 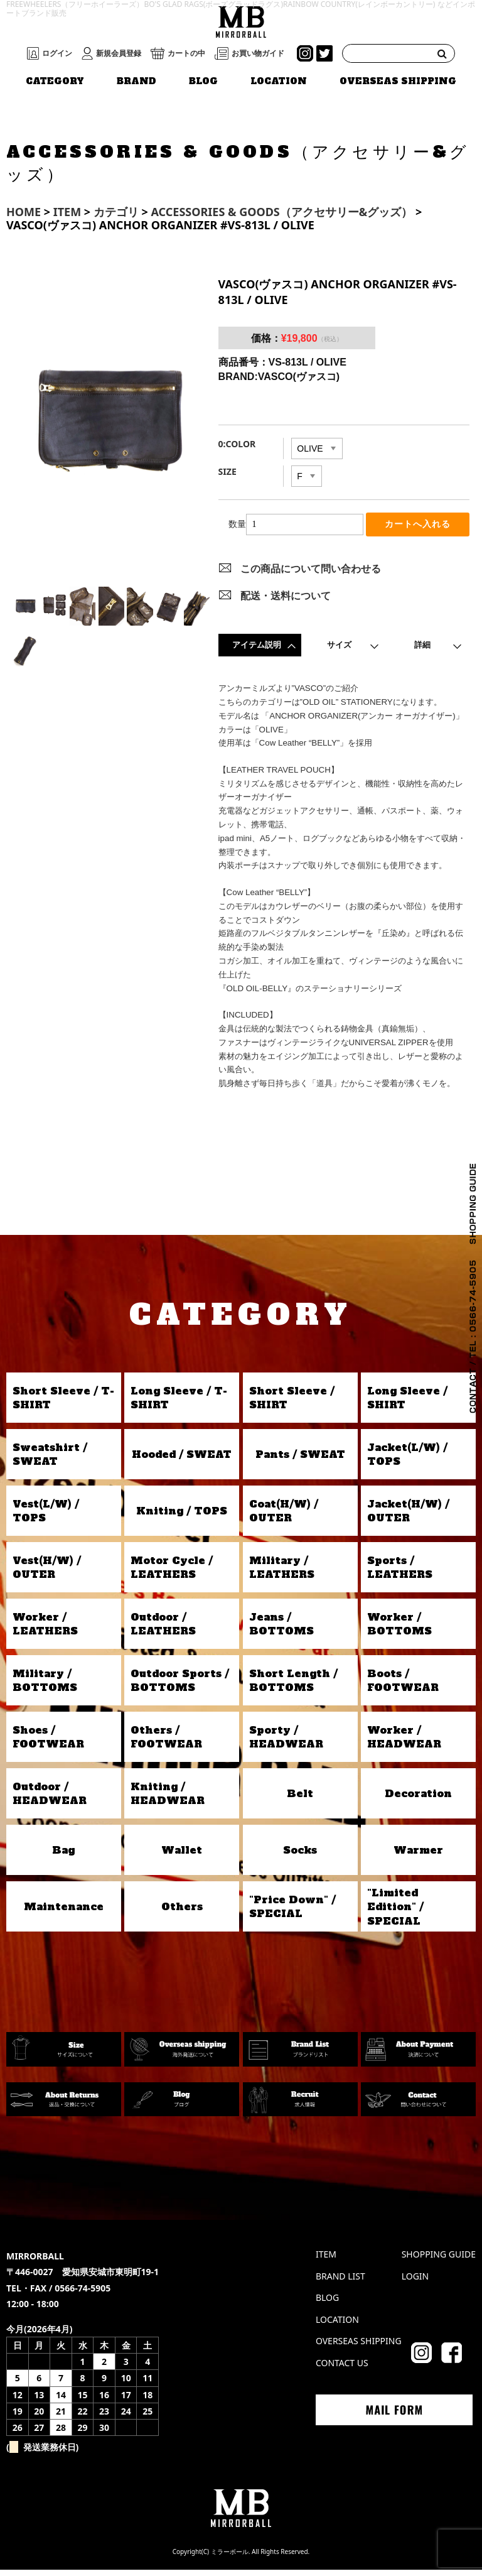 I want to click on ITEM, so click(x=326, y=2260).